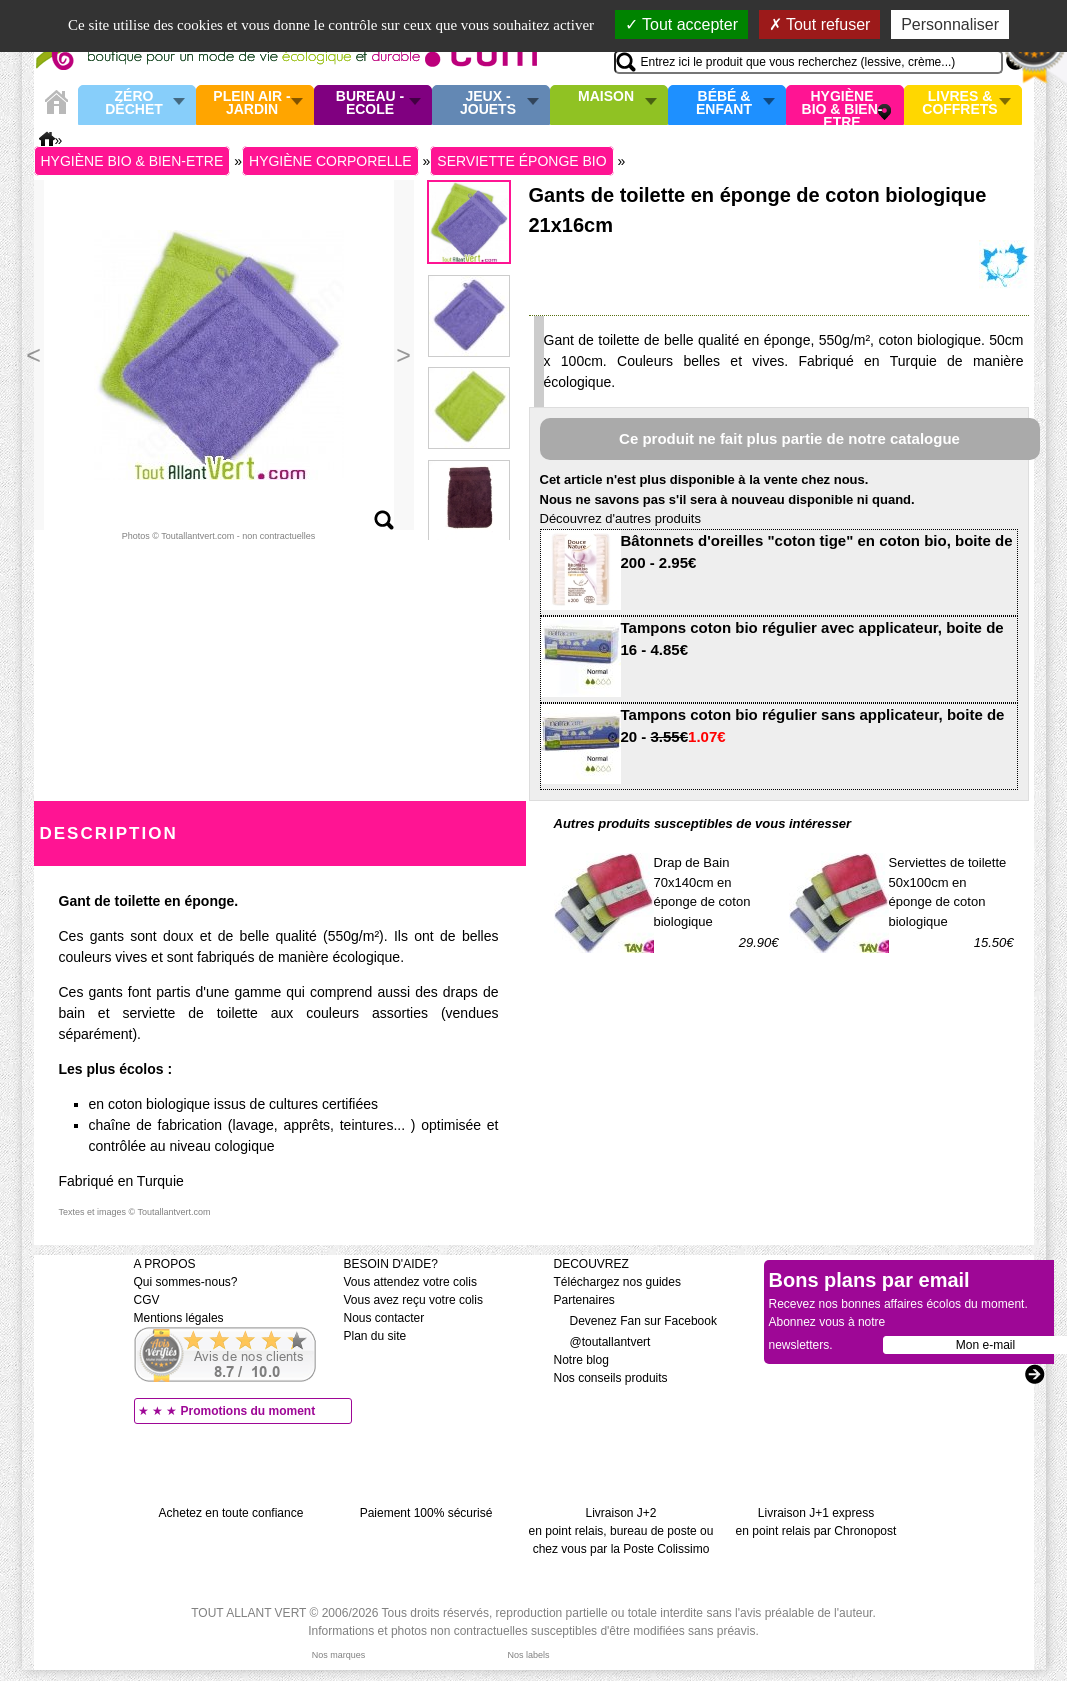  I want to click on Achetez en toute confiance, so click(231, 1513).